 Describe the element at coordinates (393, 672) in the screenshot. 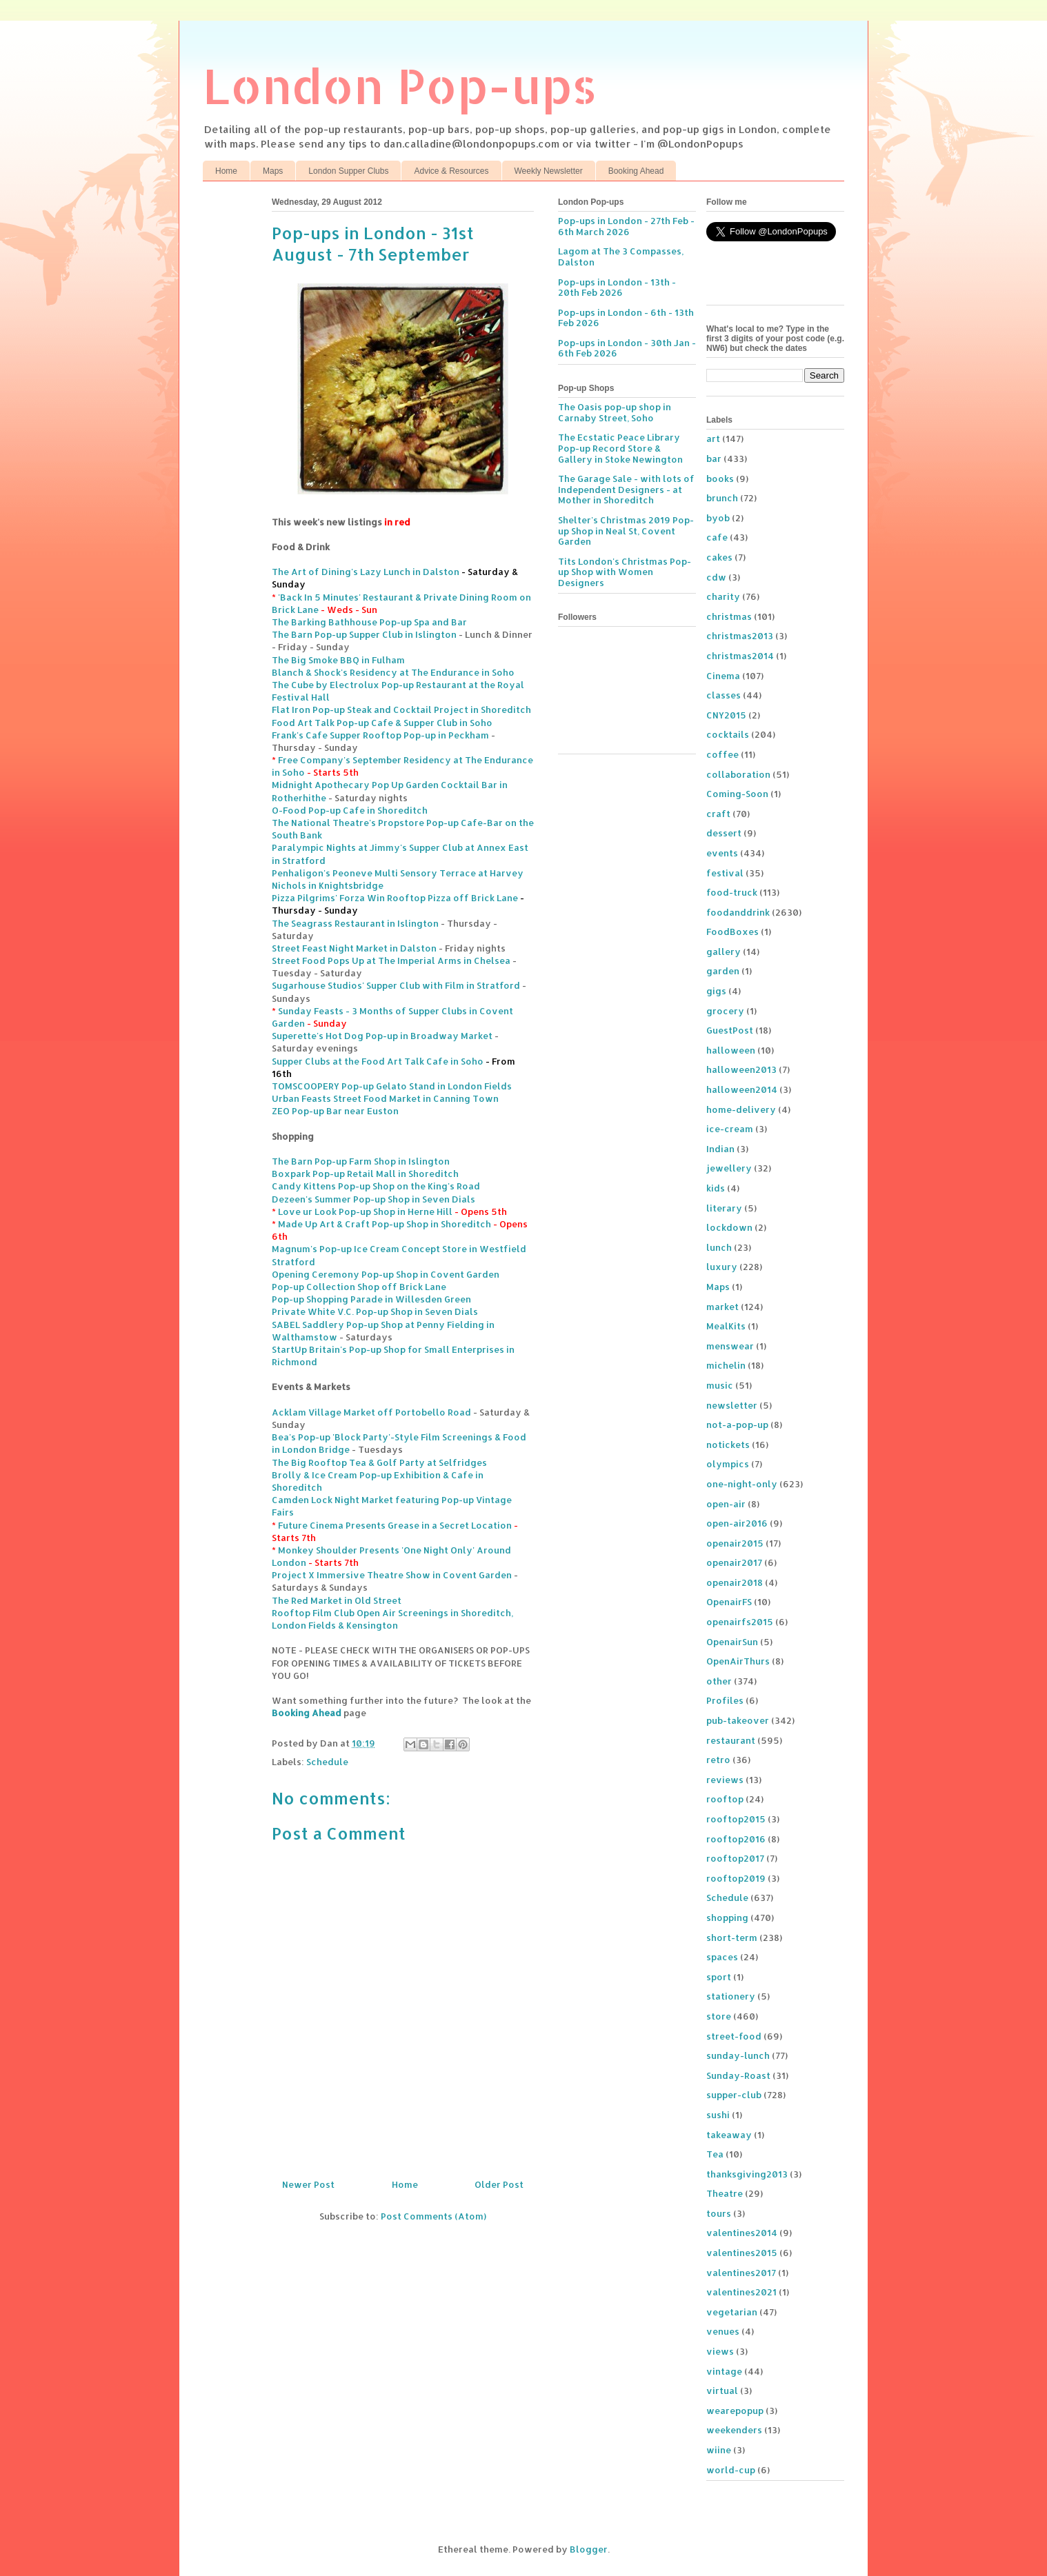

I see `Blanch & Shock's Residency at The Endurance in Soho` at that location.